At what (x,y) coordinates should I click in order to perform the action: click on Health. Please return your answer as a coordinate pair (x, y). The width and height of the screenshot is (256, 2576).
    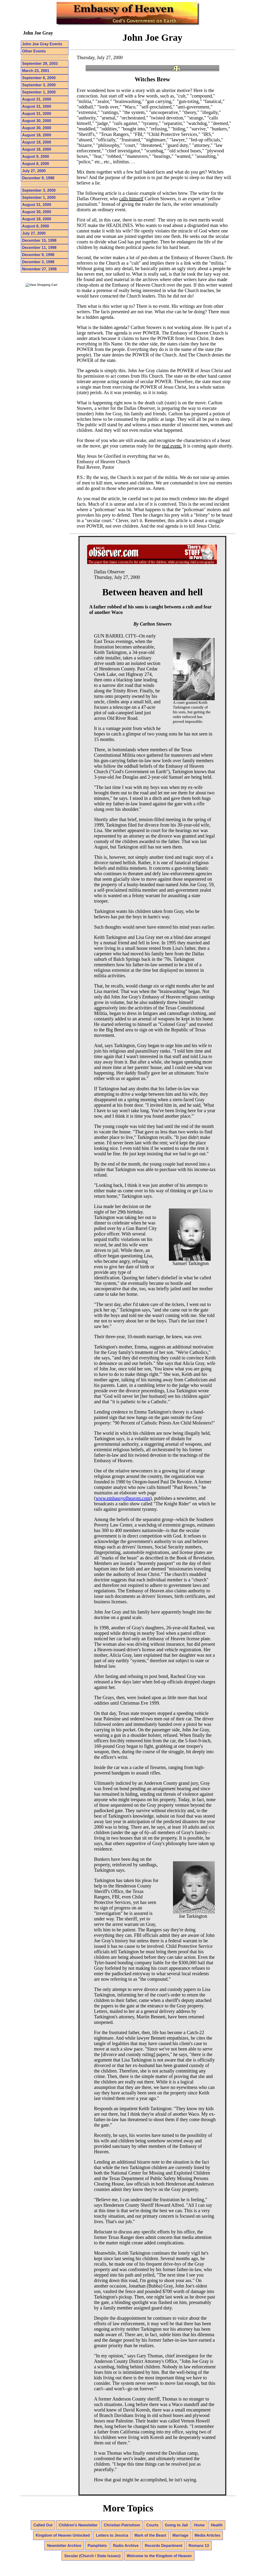
    Looking at the image, I should click on (217, 2525).